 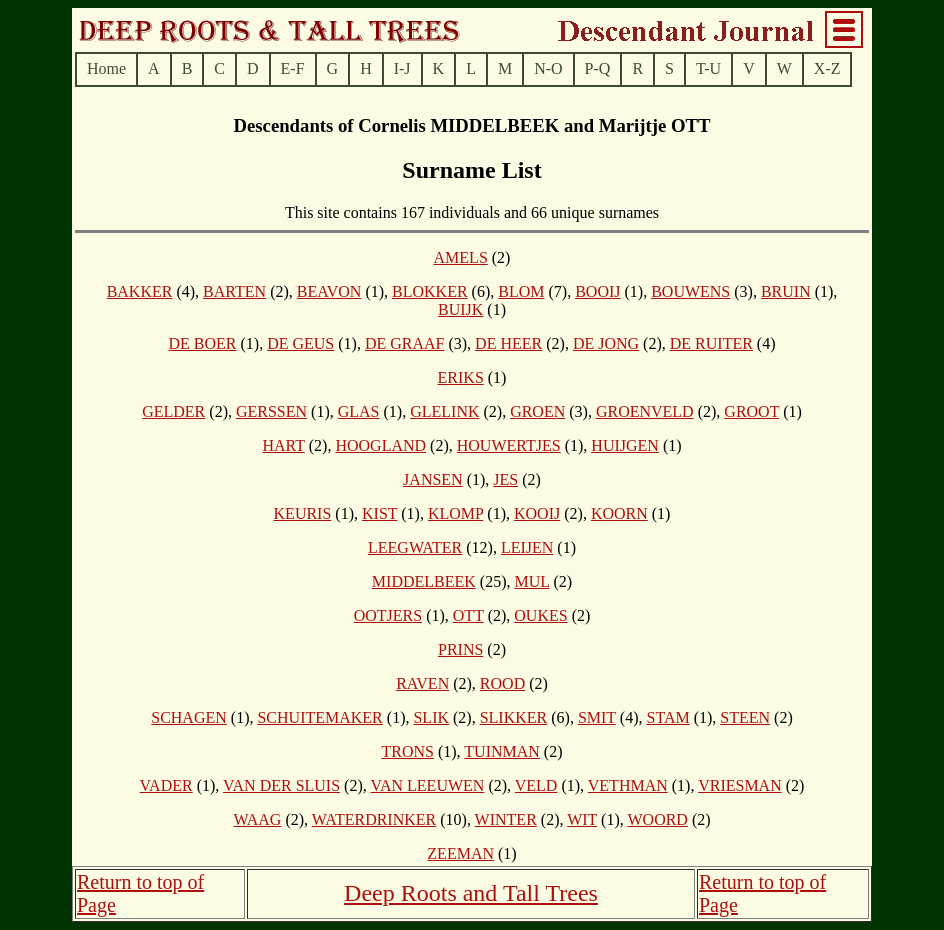 What do you see at coordinates (606, 343) in the screenshot?
I see `DE JONG` at bounding box center [606, 343].